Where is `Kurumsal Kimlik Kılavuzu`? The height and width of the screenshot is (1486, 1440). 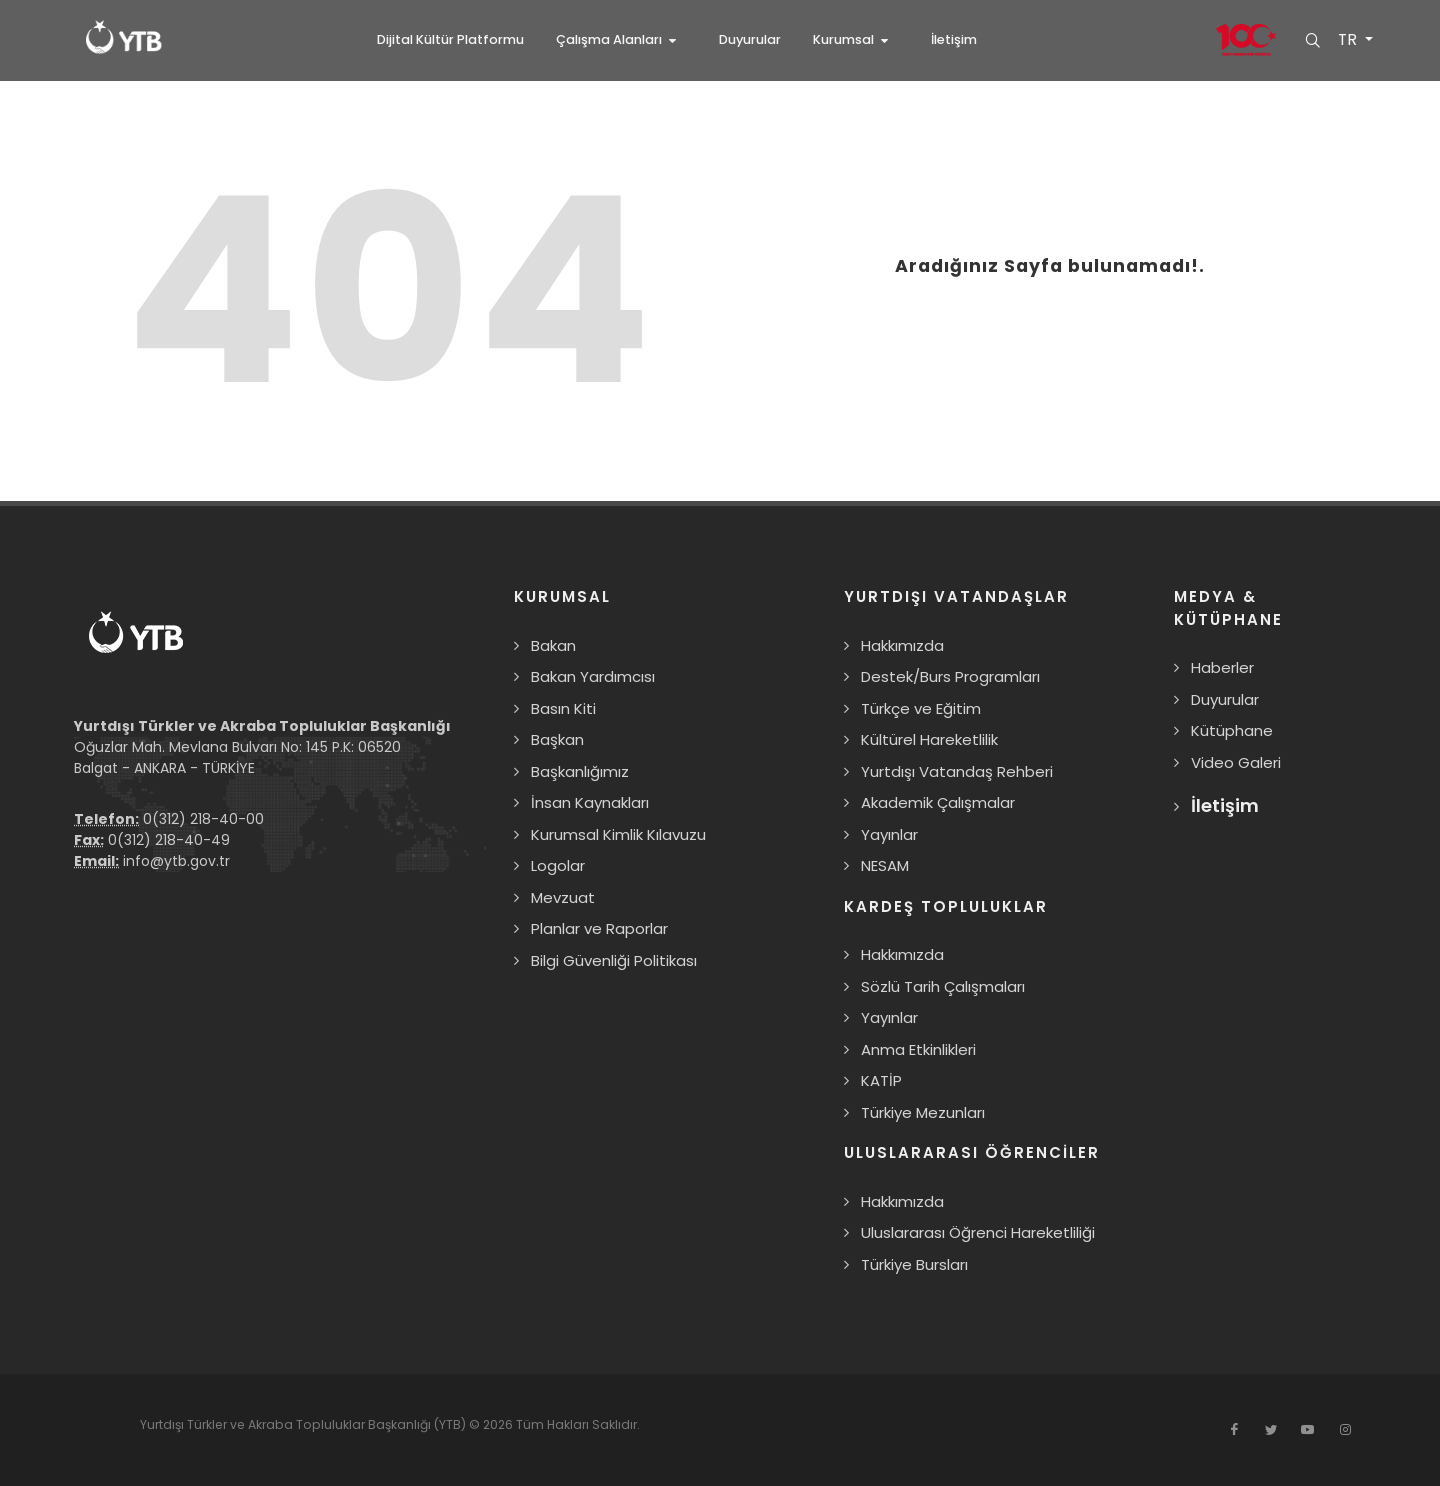 Kurumsal Kimlik Kılavuzu is located at coordinates (618, 834).